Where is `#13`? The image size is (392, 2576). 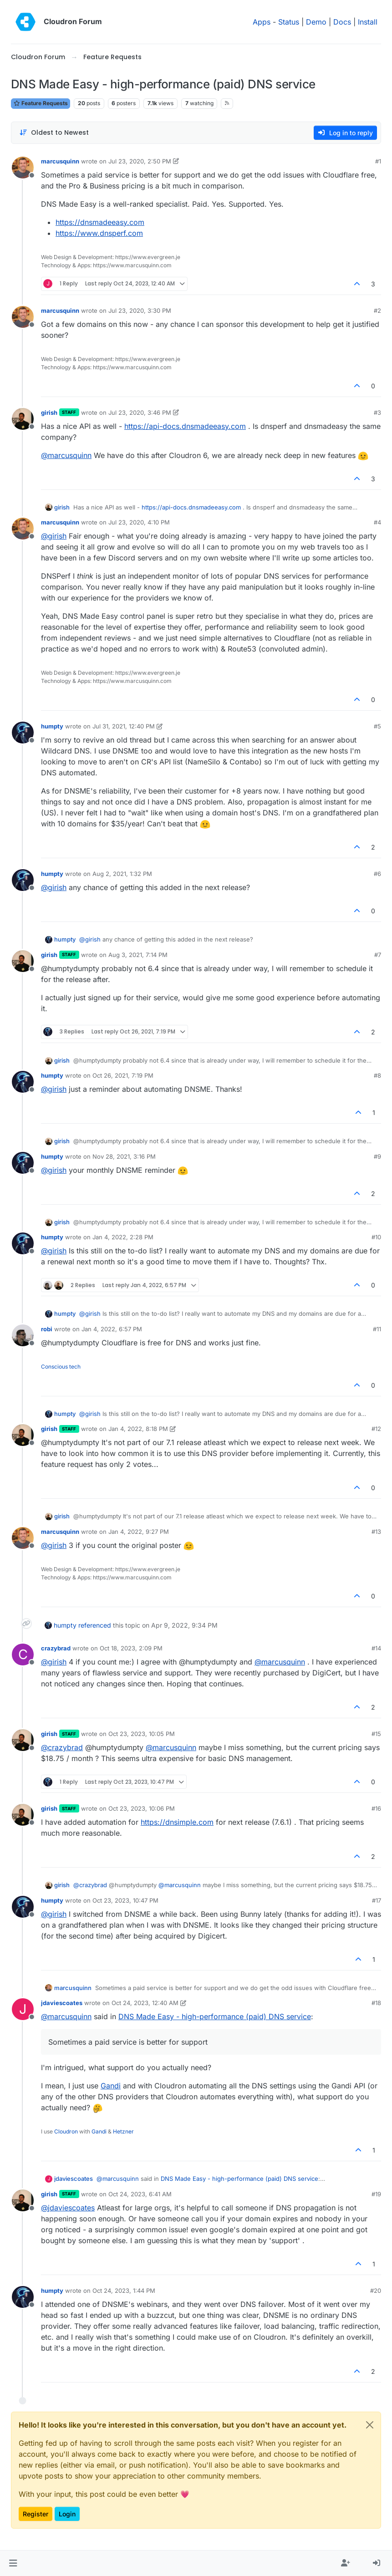 #13 is located at coordinates (376, 1531).